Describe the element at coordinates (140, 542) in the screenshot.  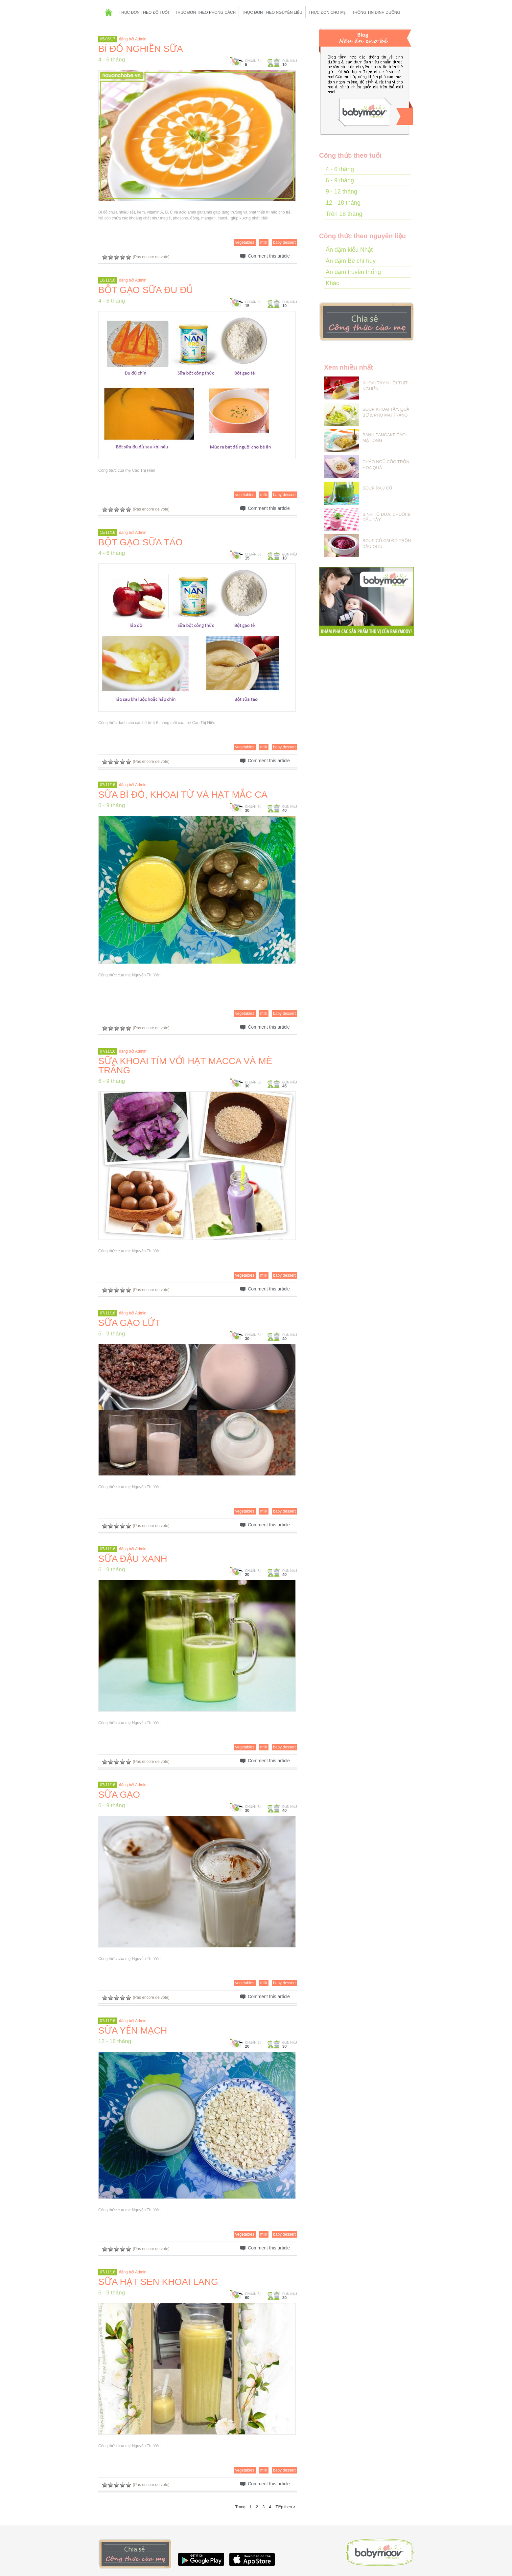
I see `BỘT GẠO SỮA TÁO` at that location.